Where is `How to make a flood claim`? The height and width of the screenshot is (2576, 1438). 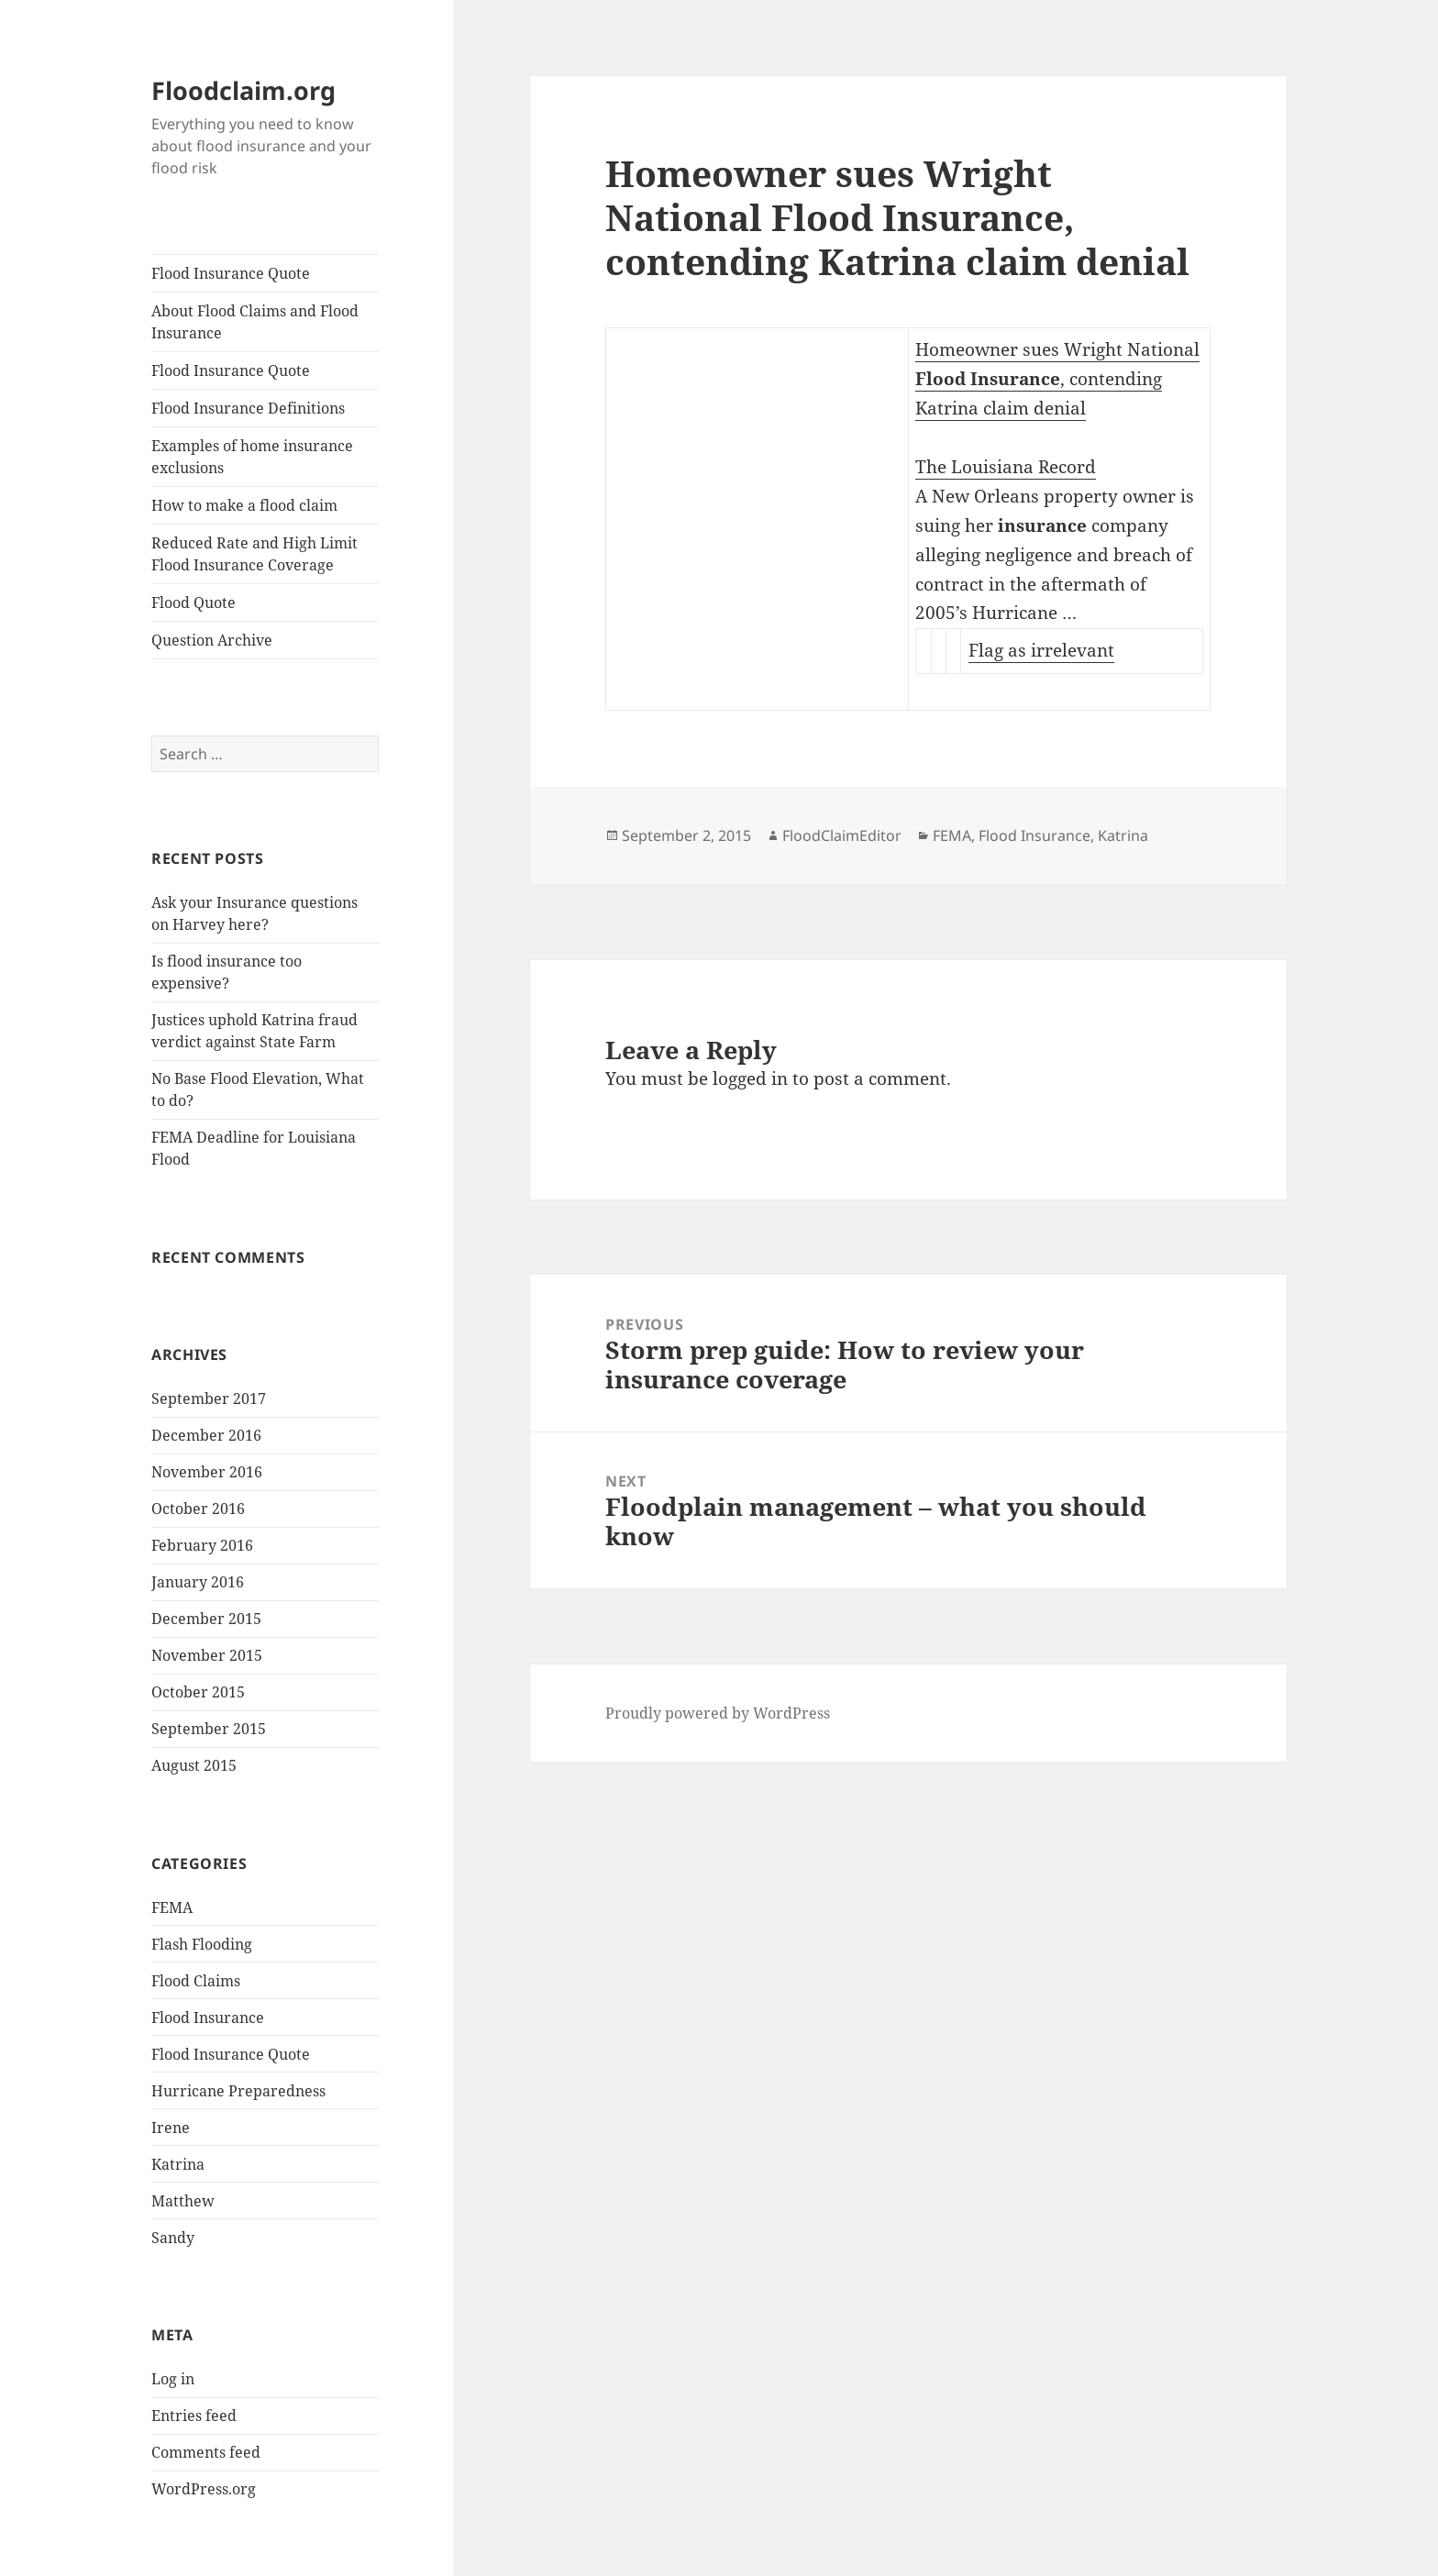
How to make a flood claim is located at coordinates (244, 505).